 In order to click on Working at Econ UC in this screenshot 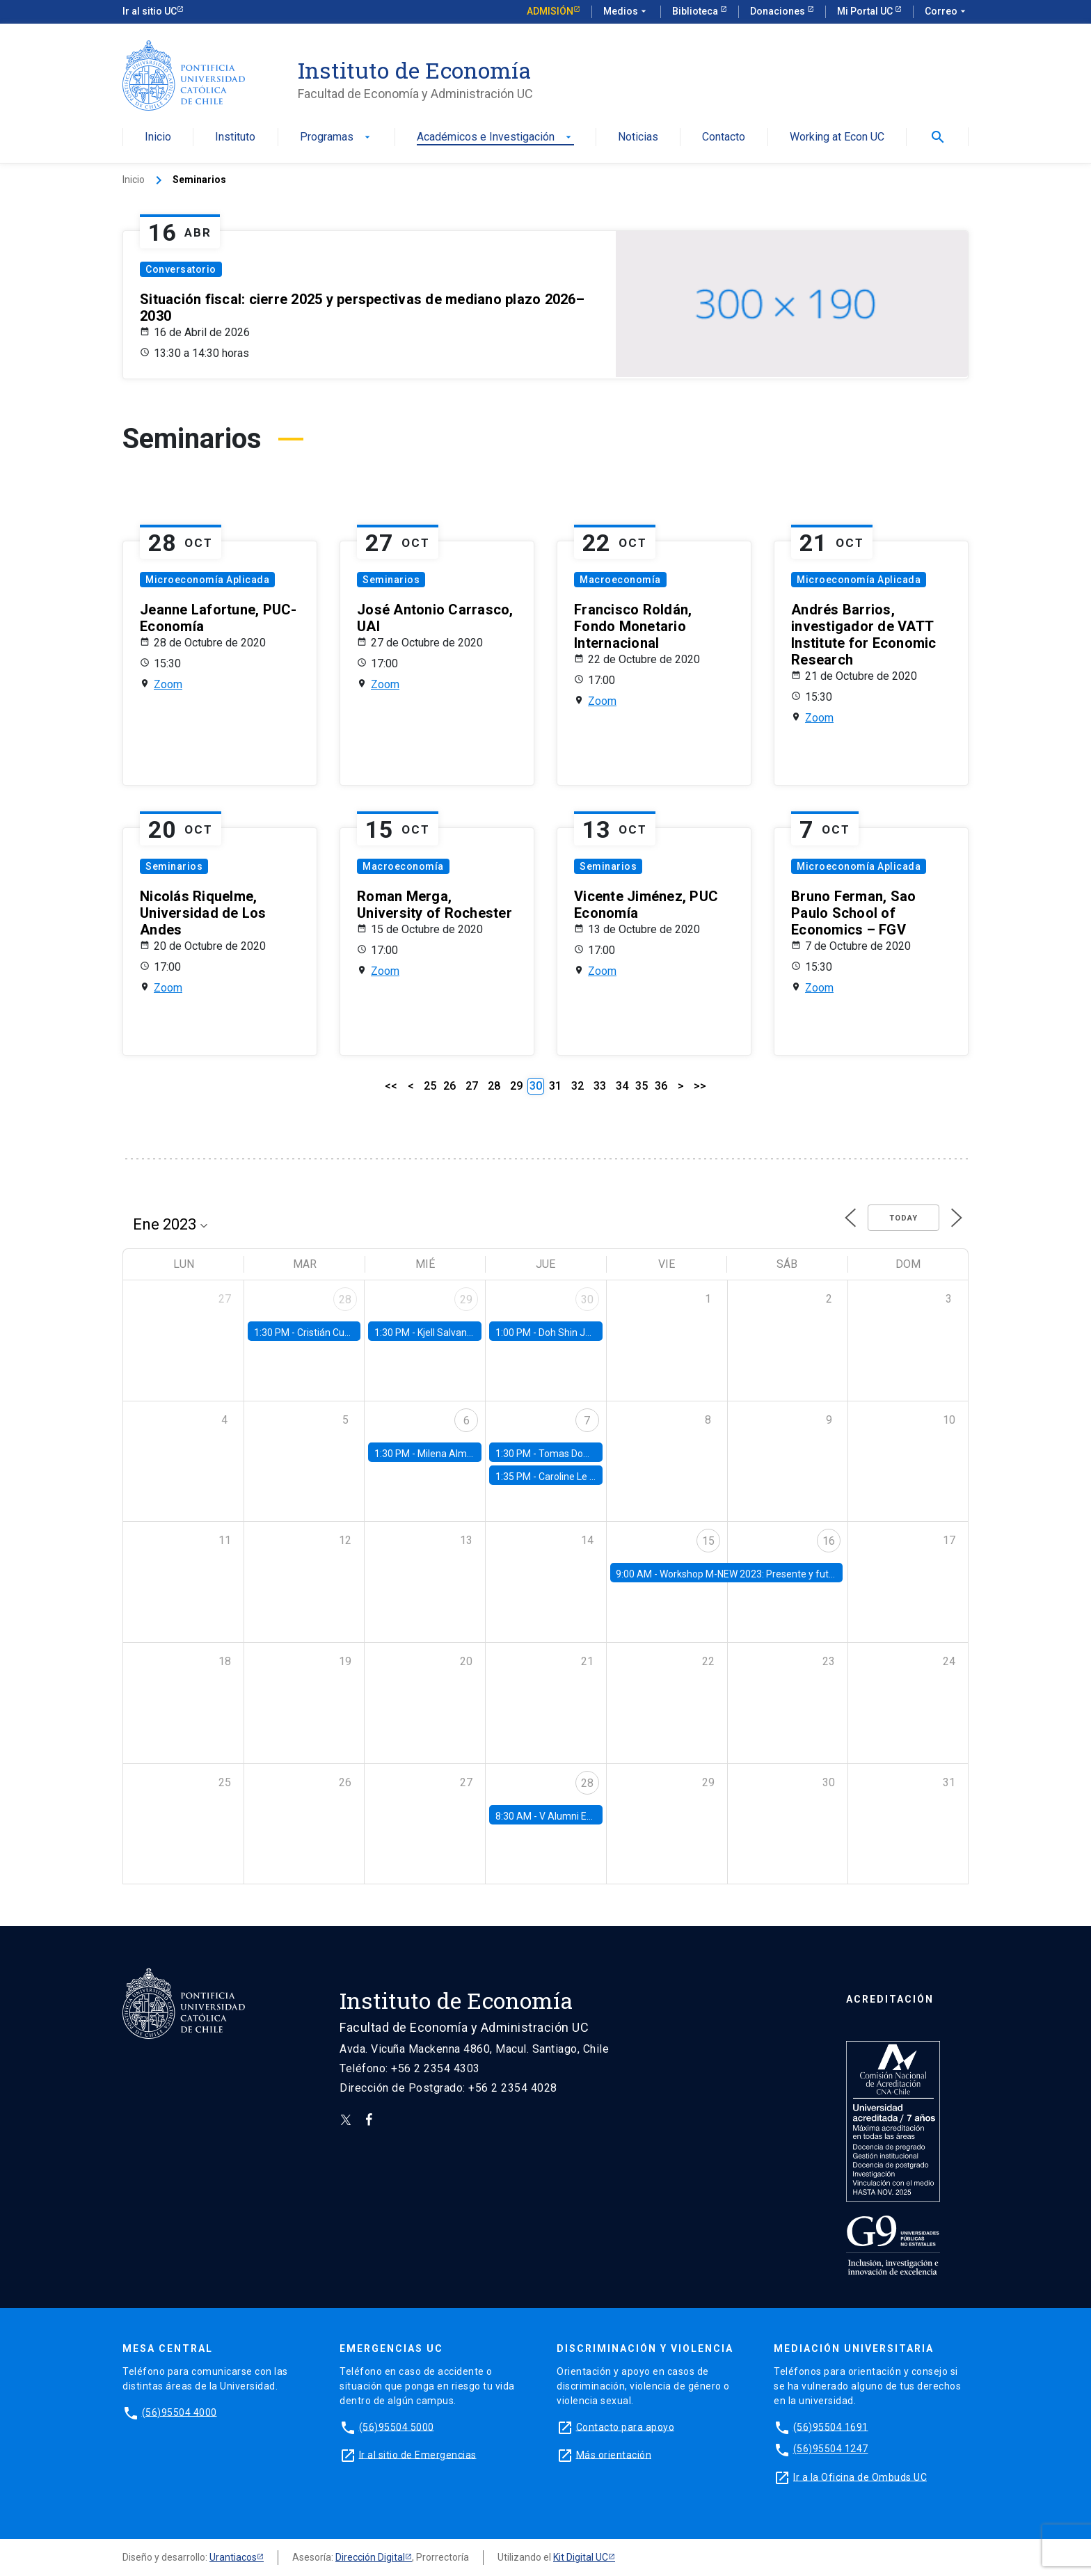, I will do `click(837, 137)`.